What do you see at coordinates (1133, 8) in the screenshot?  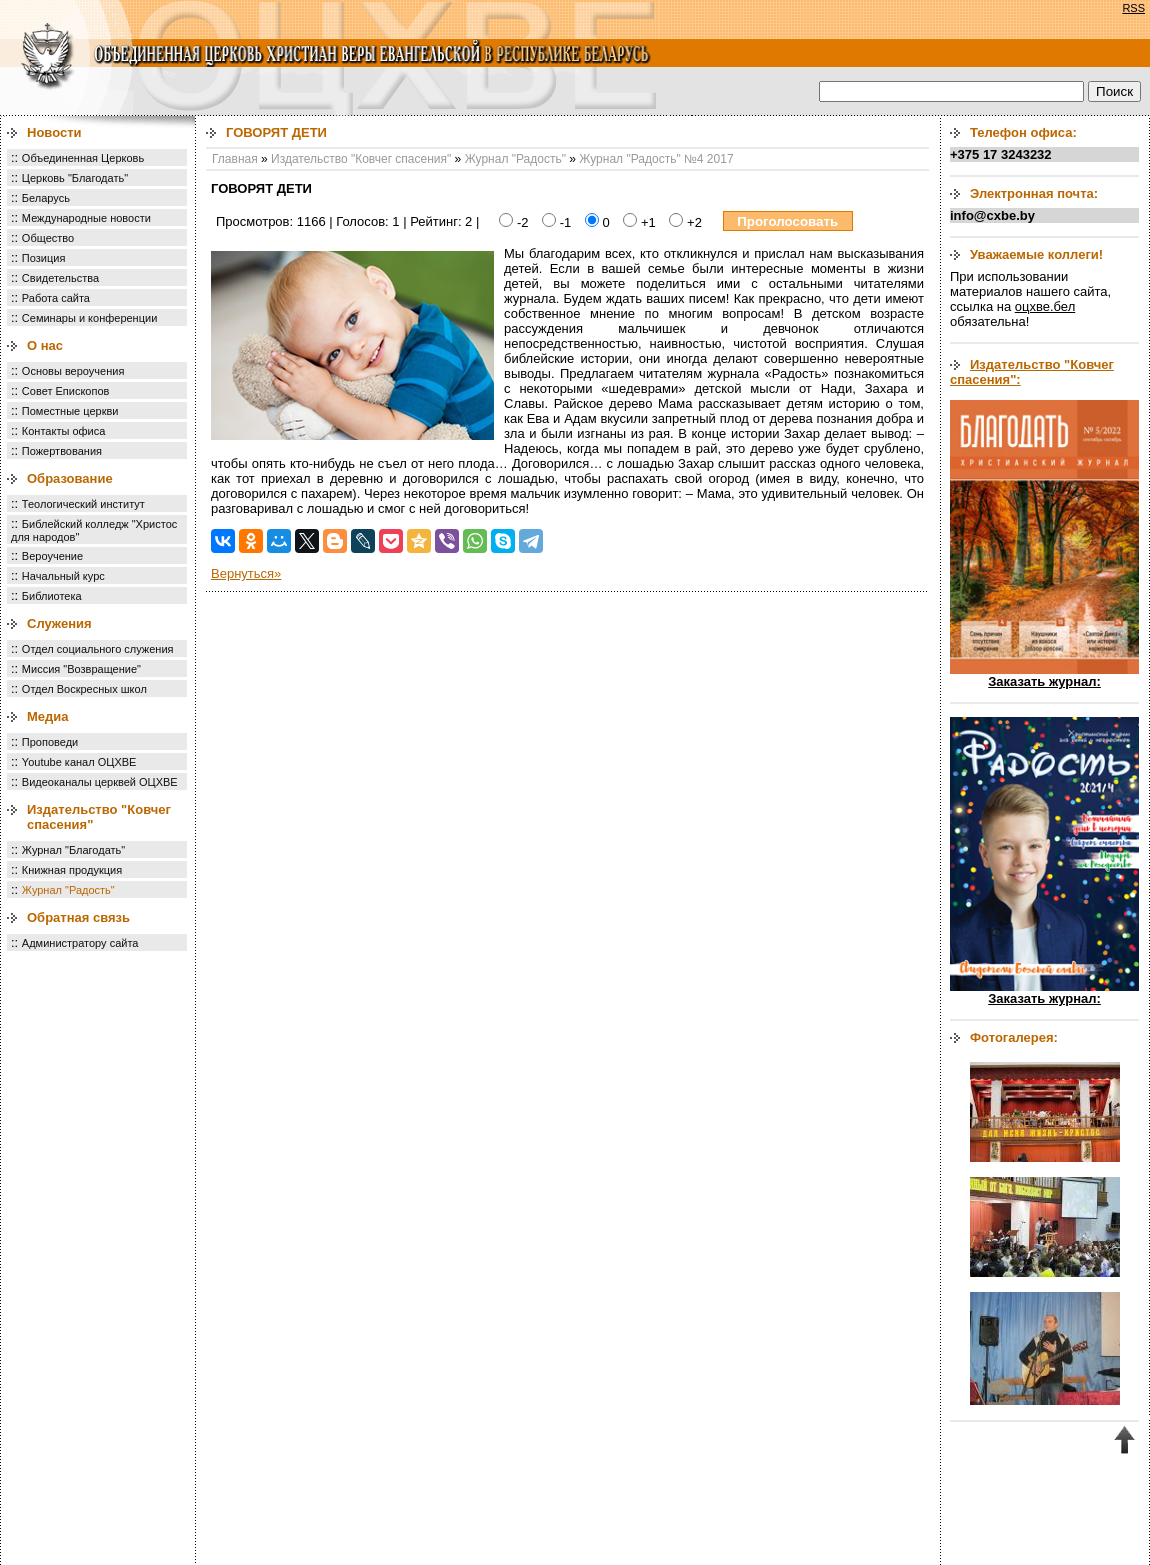 I see `RSS` at bounding box center [1133, 8].